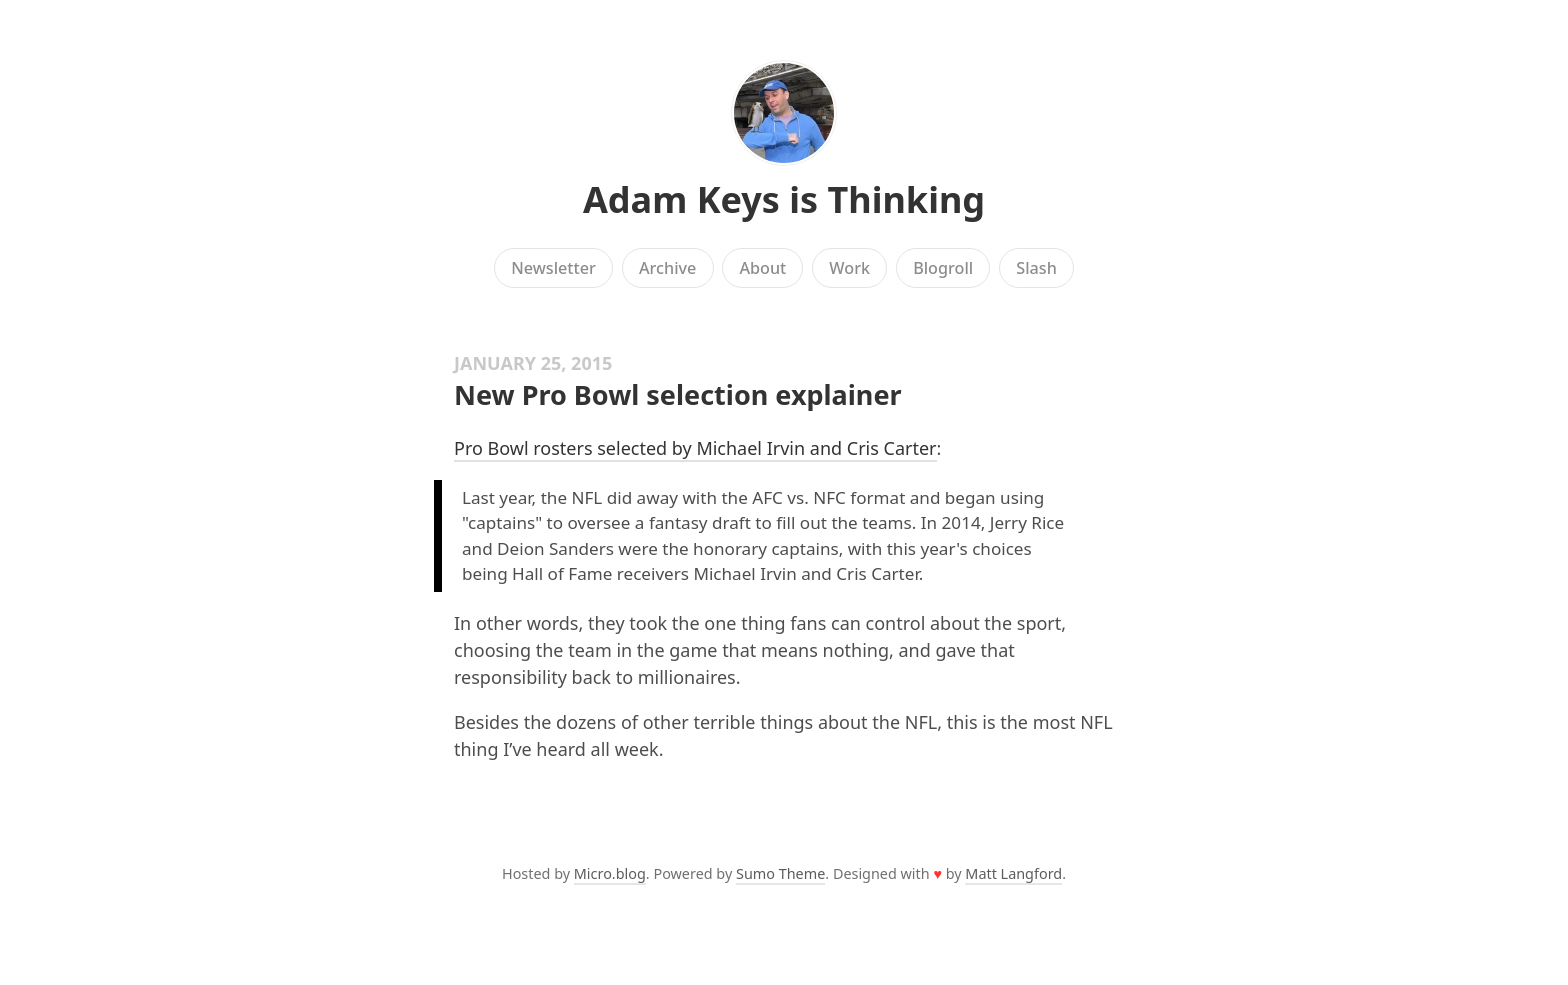 The height and width of the screenshot is (985, 1568). Describe the element at coordinates (762, 268) in the screenshot. I see `About` at that location.